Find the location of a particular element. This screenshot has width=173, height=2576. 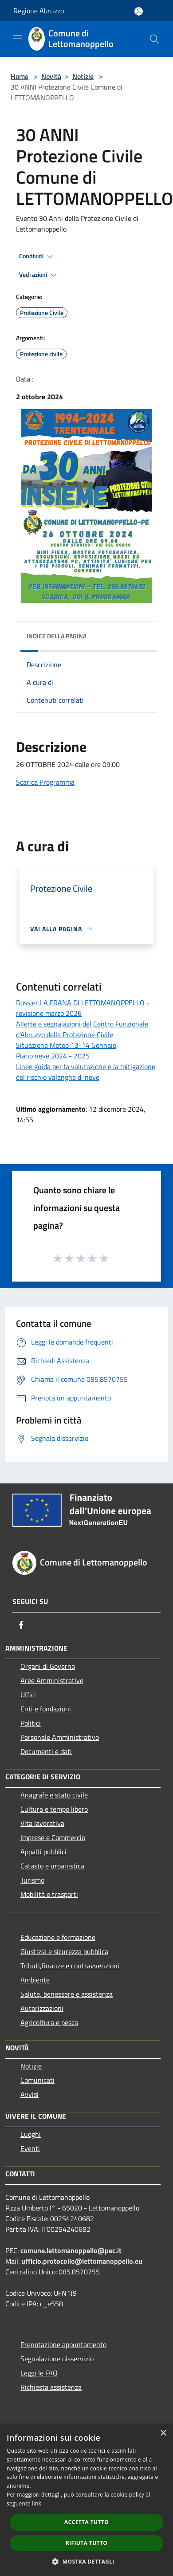

Salute, benessere e assistenza is located at coordinates (66, 1994).